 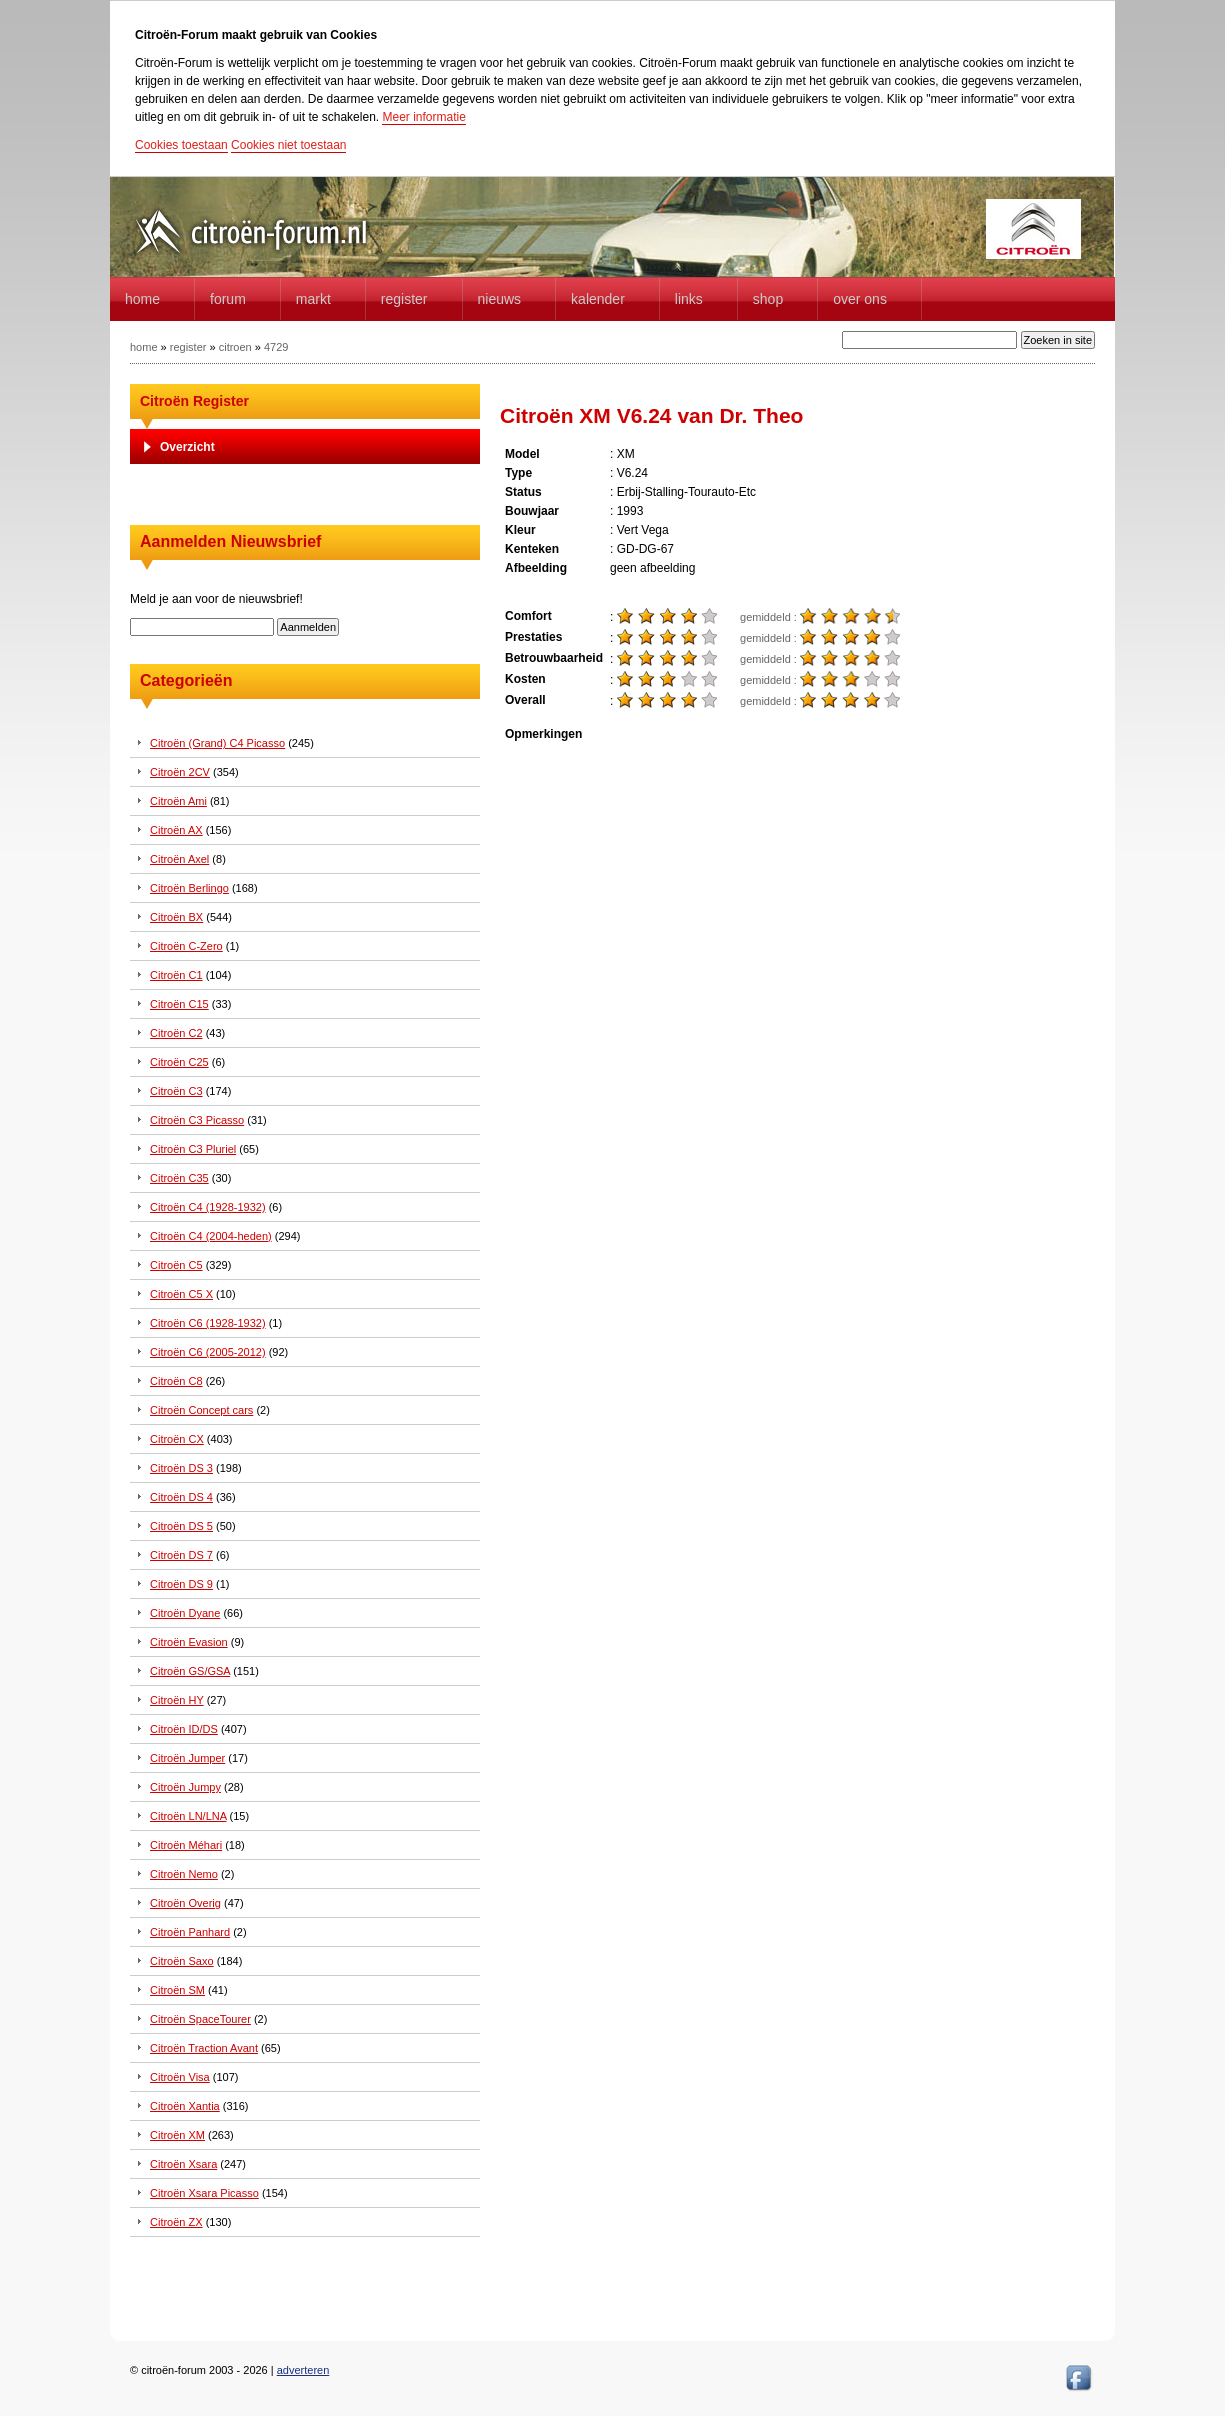 I want to click on Citroën Overig, so click(x=185, y=1903).